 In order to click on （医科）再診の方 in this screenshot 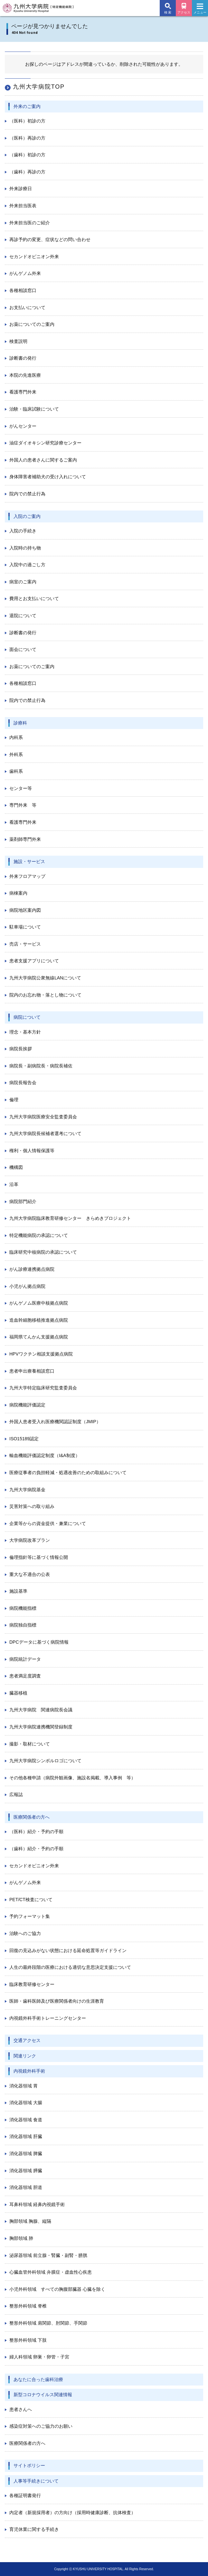, I will do `click(27, 138)`.